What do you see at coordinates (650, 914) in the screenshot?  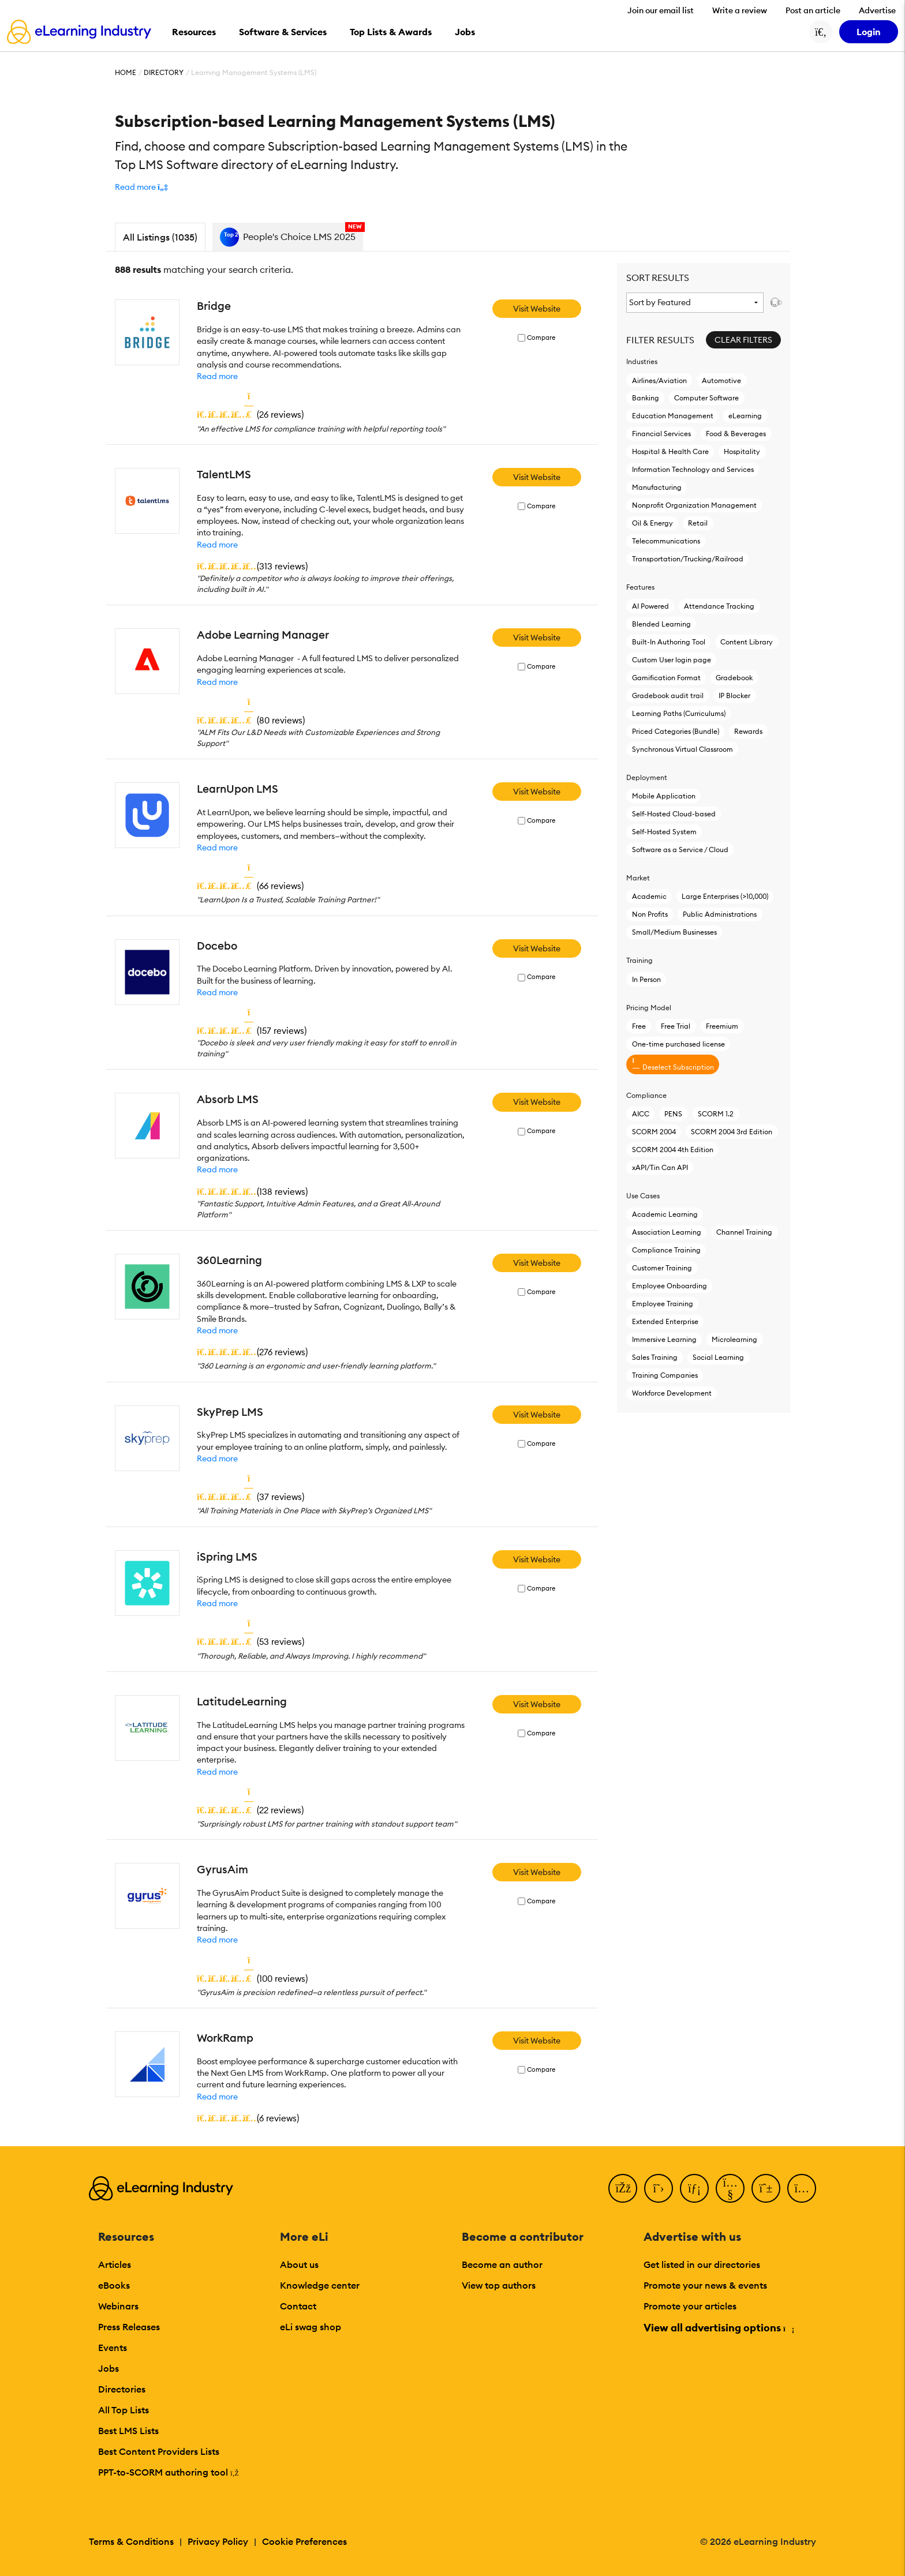 I see `Non Profits` at bounding box center [650, 914].